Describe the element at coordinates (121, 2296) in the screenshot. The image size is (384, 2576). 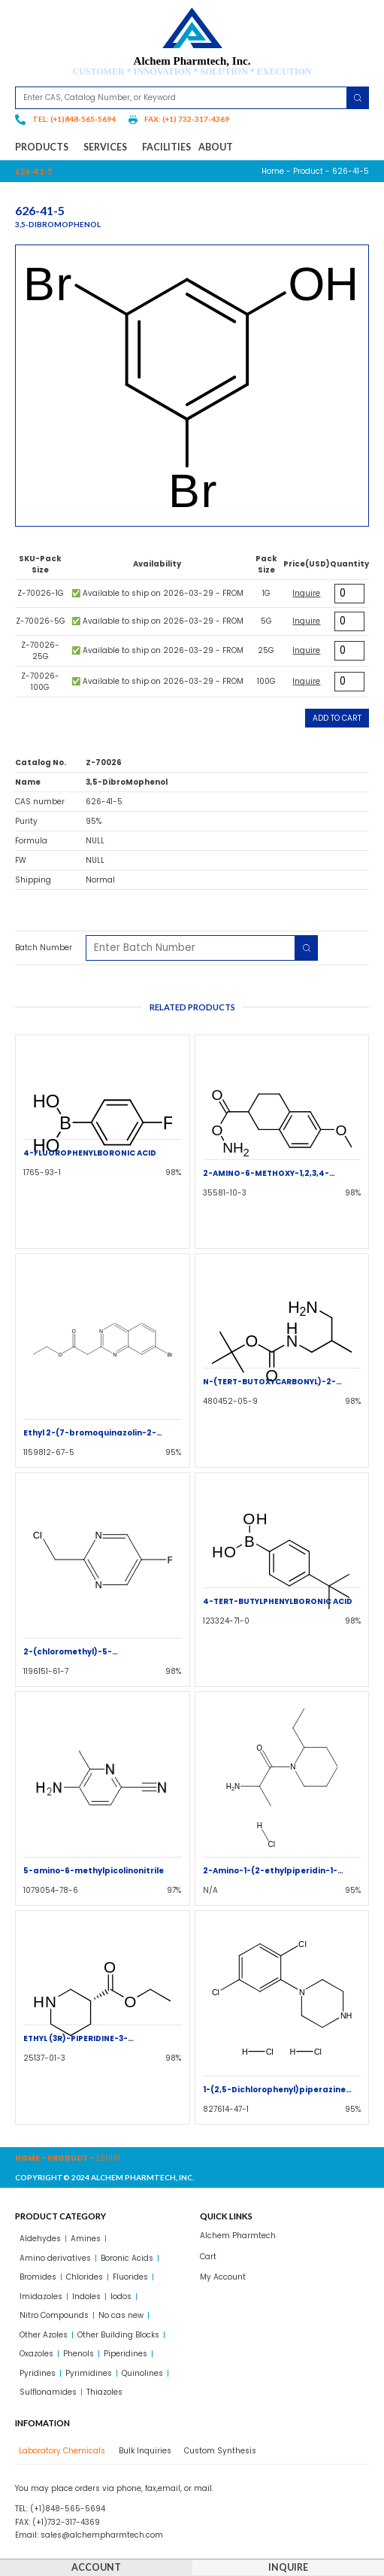
I see `Iodos` at that location.